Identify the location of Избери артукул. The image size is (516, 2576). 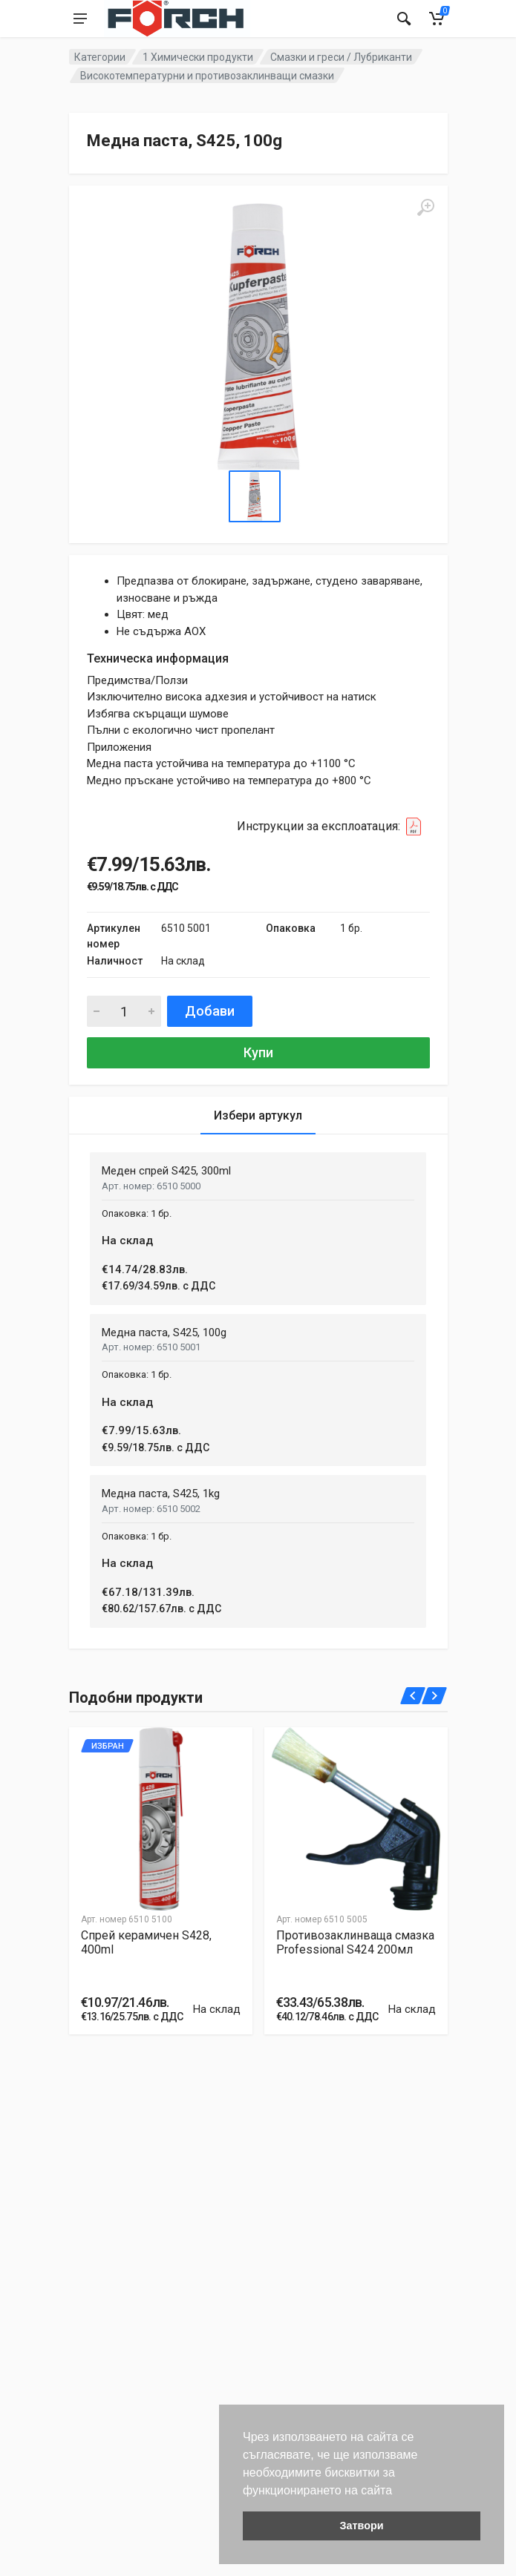
(258, 1115).